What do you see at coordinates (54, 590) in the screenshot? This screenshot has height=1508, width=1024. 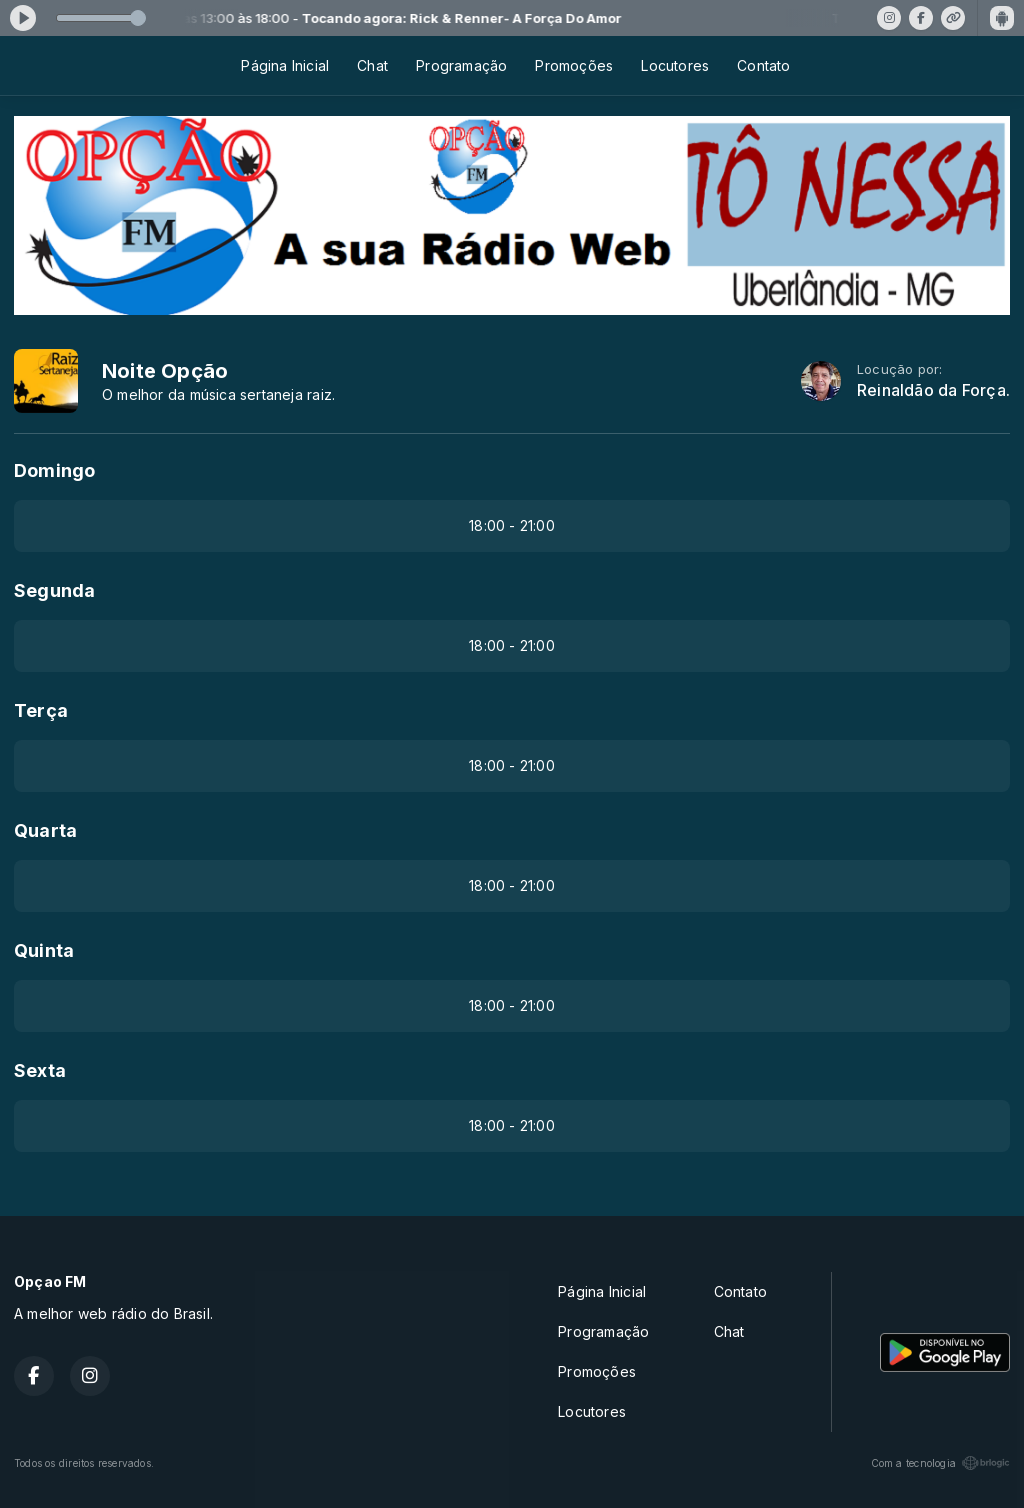 I see `Segunda` at bounding box center [54, 590].